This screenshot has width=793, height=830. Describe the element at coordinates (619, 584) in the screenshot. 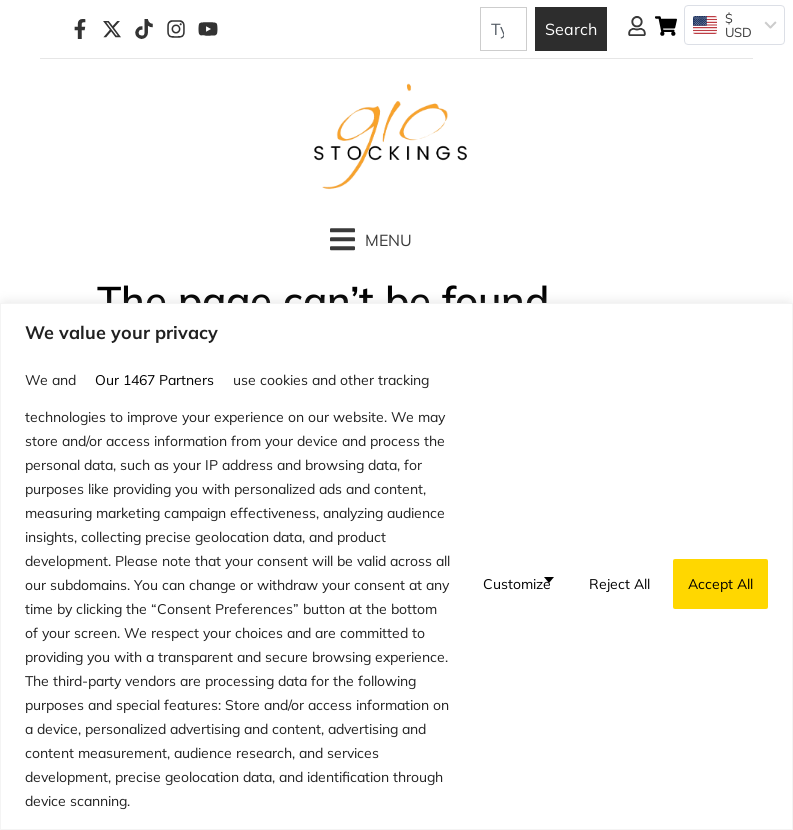

I see `Reject All` at that location.